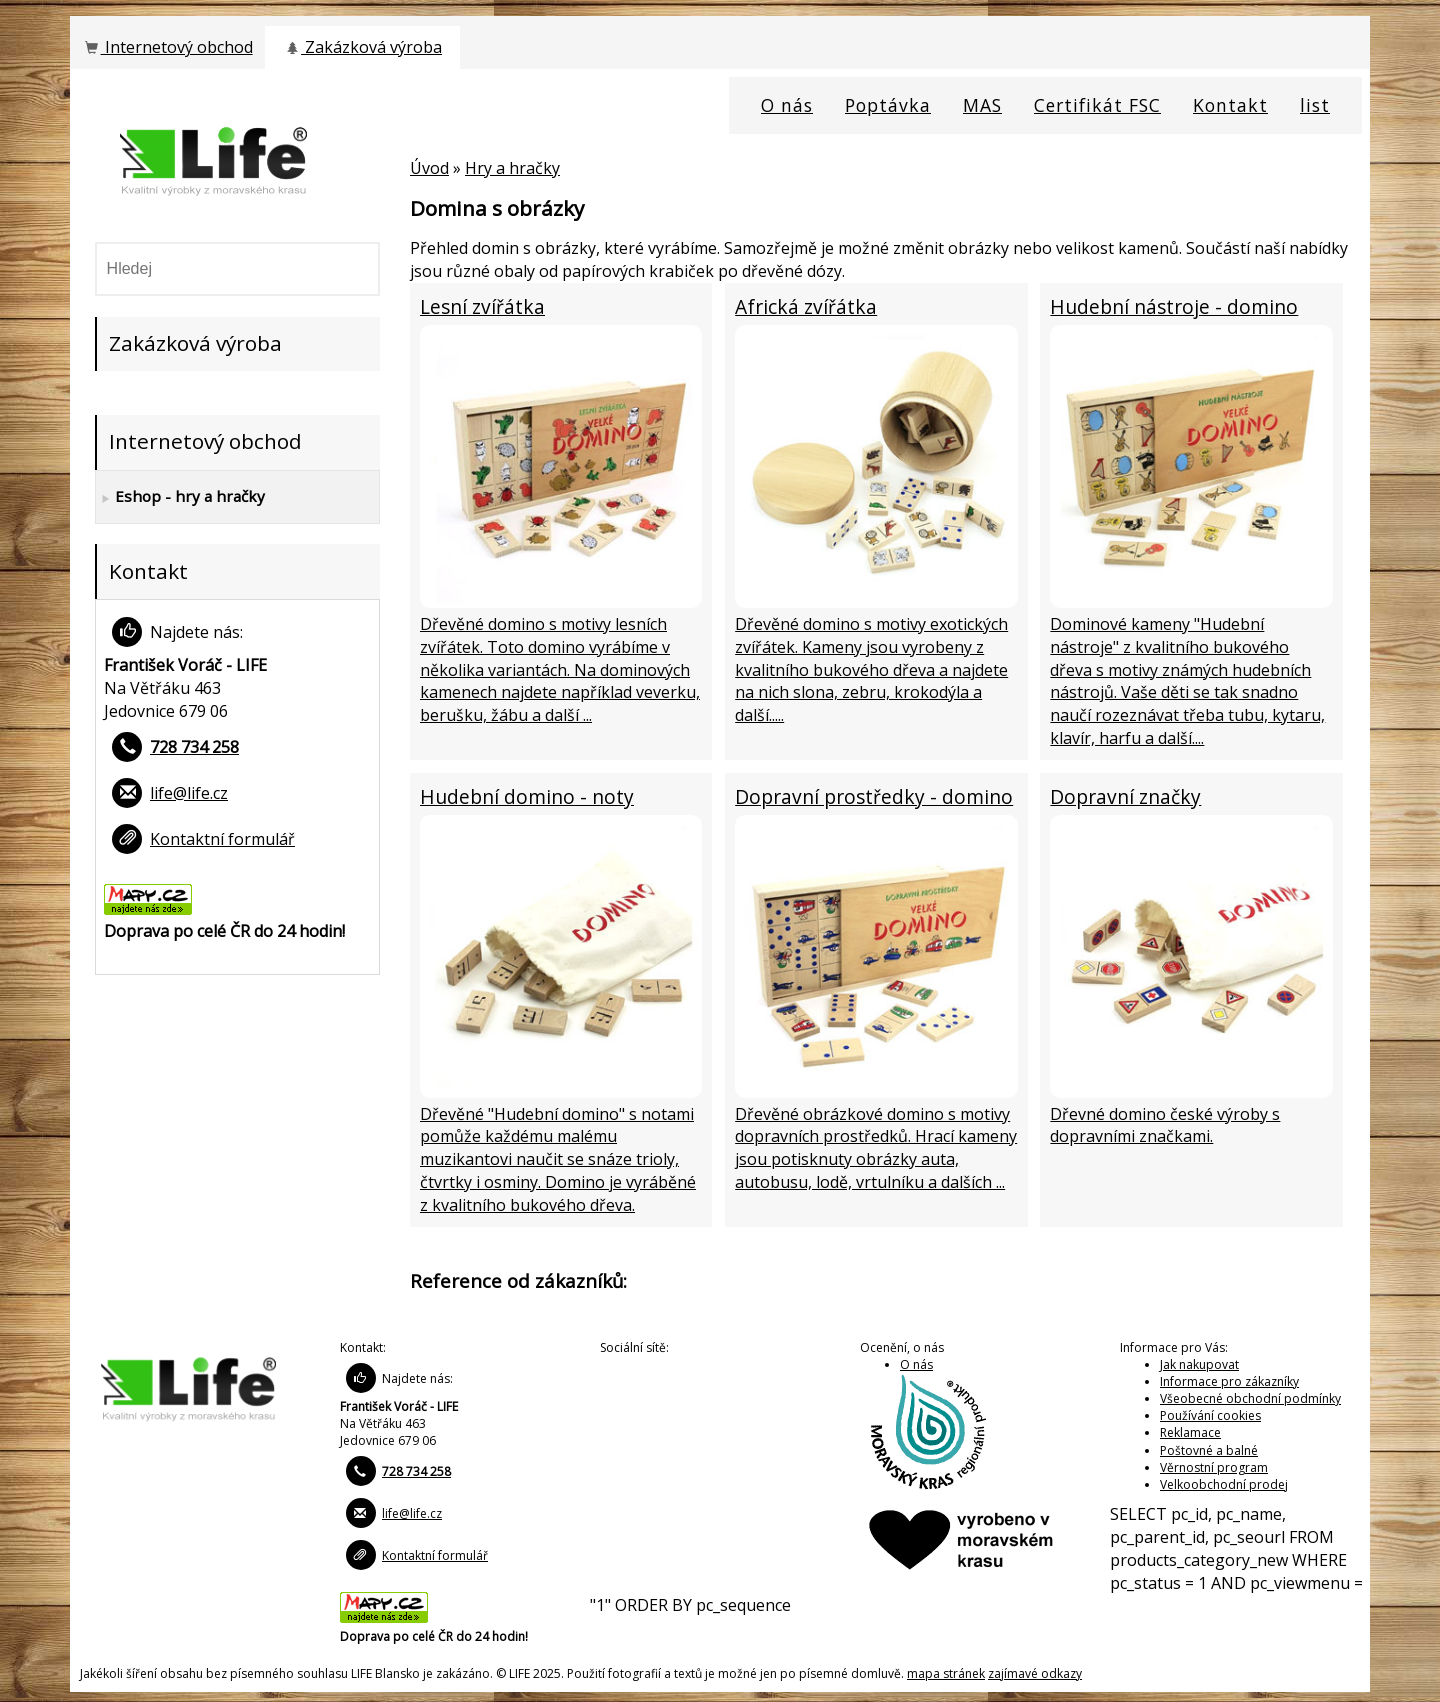 The height and width of the screenshot is (1702, 1440). Describe the element at coordinates (429, 168) in the screenshot. I see `Úvod` at that location.